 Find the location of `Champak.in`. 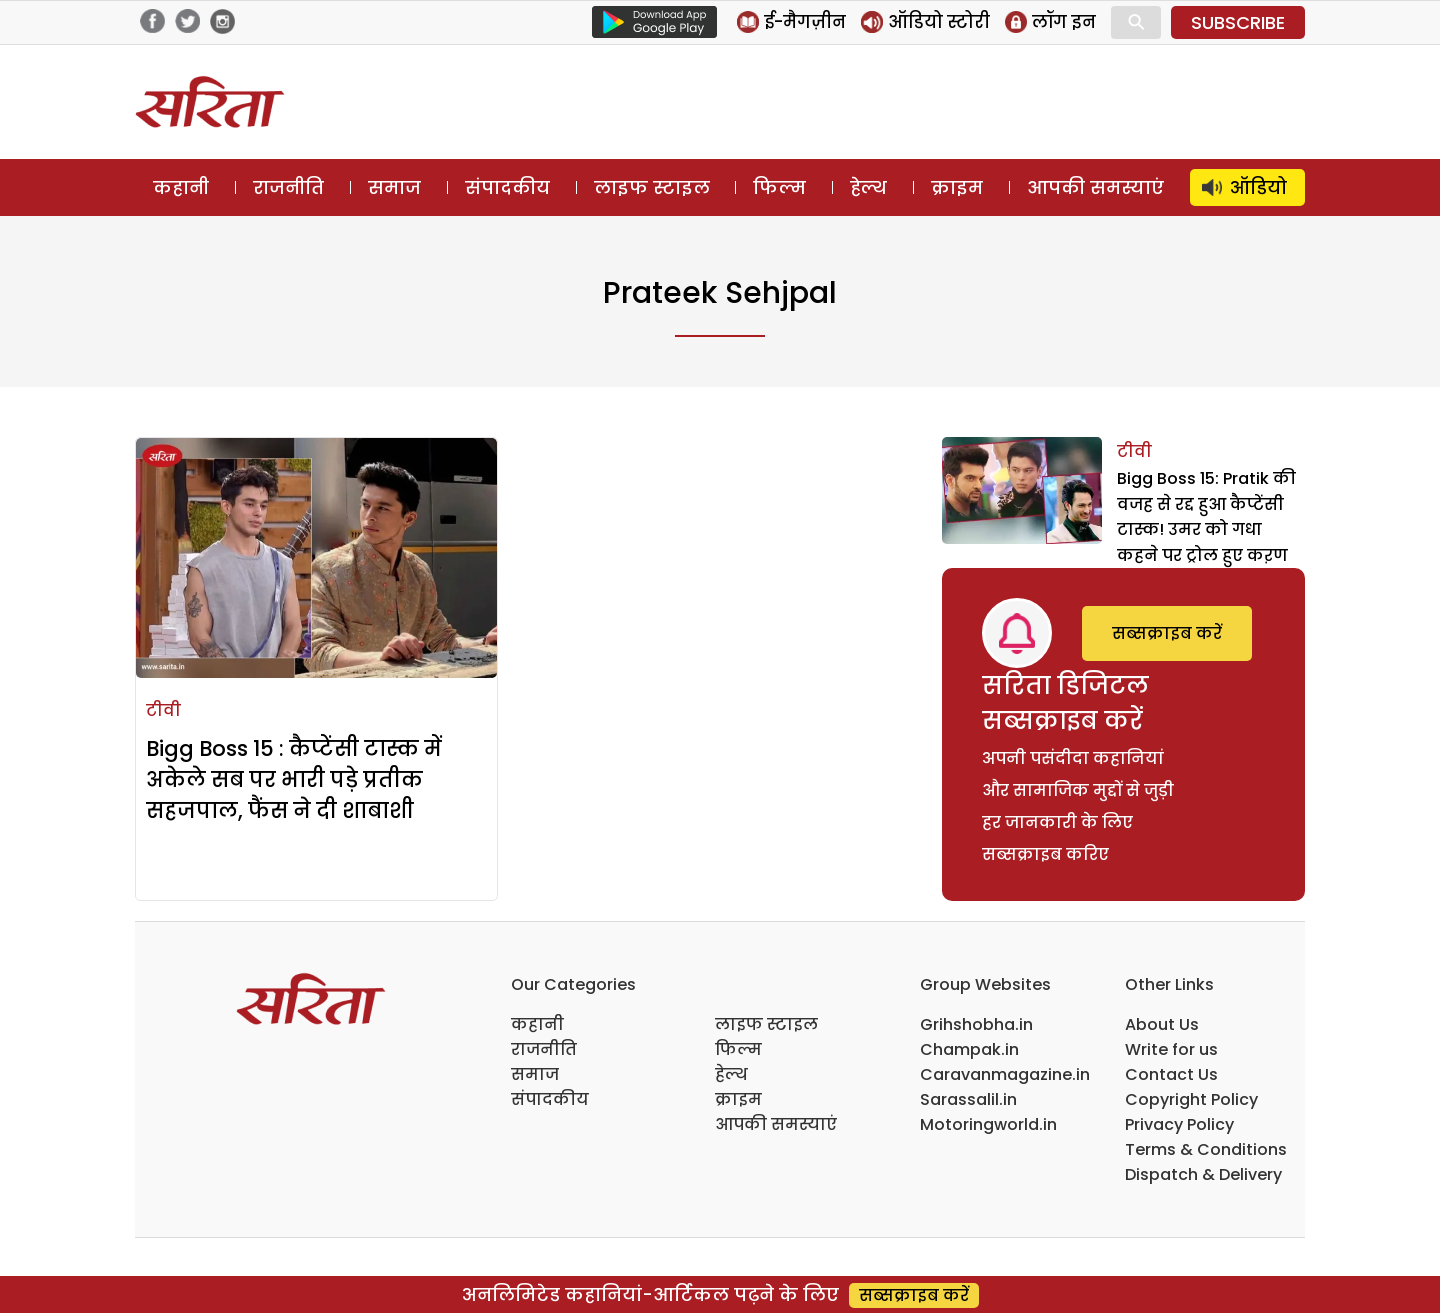

Champak.in is located at coordinates (969, 1049).